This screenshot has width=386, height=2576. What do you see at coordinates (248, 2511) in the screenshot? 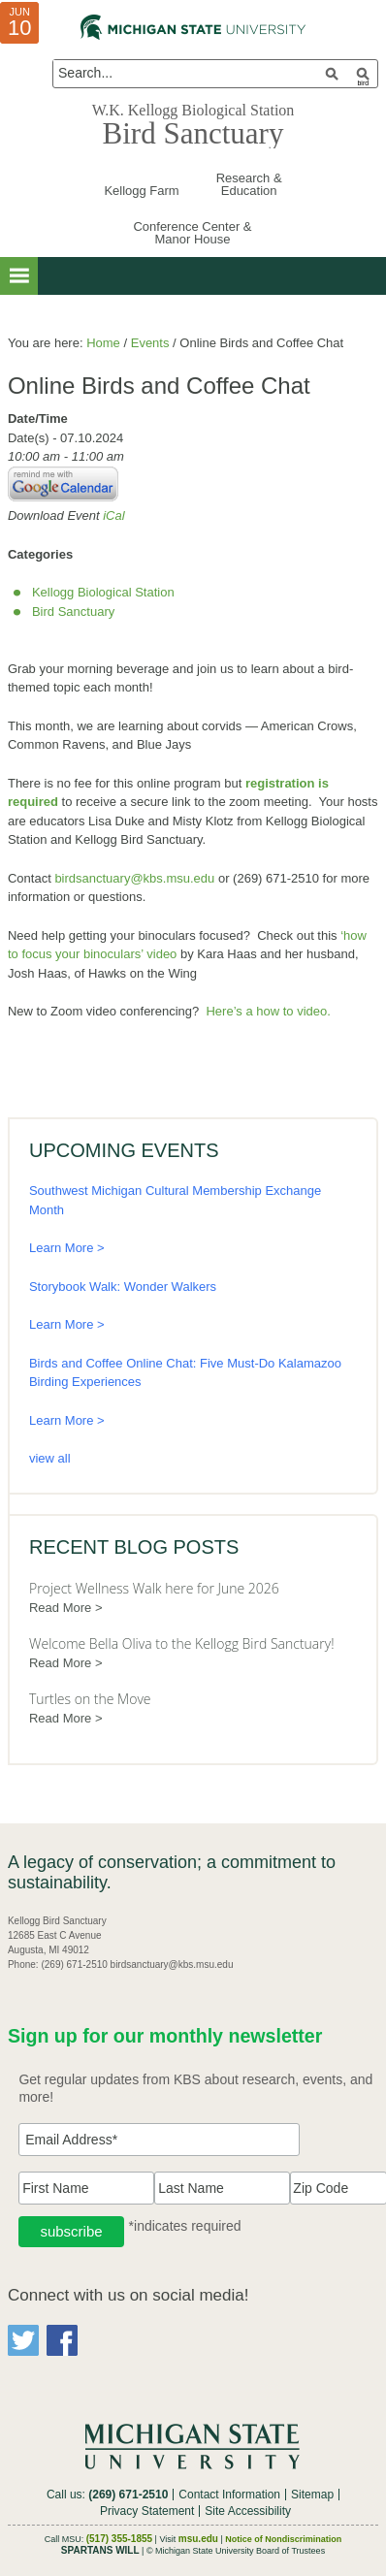
I see `Site Accessibility` at bounding box center [248, 2511].